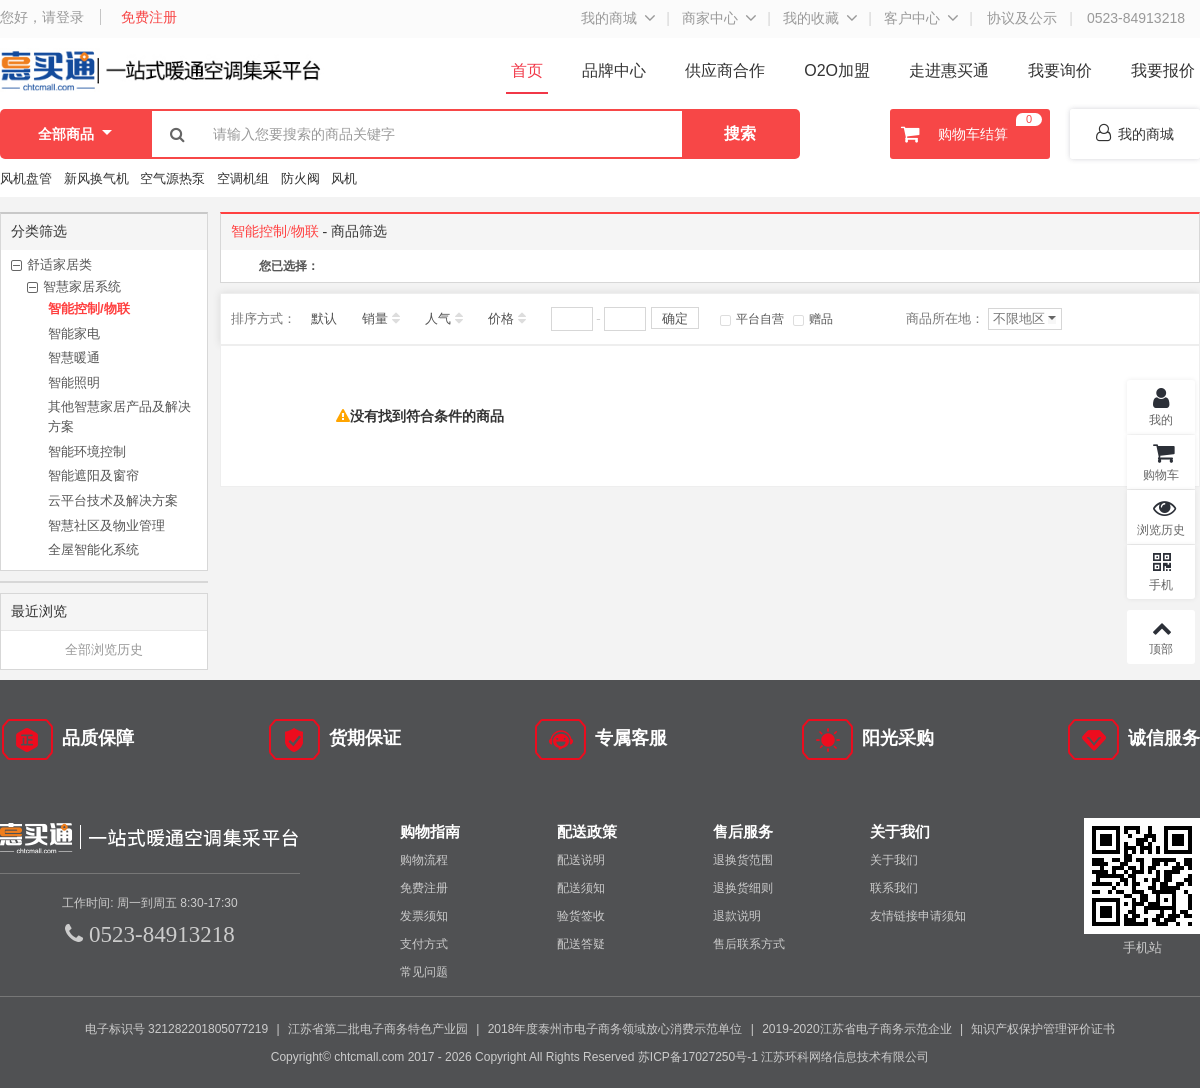 The width and height of the screenshot is (1200, 1088). What do you see at coordinates (581, 887) in the screenshot?
I see `配送须知` at bounding box center [581, 887].